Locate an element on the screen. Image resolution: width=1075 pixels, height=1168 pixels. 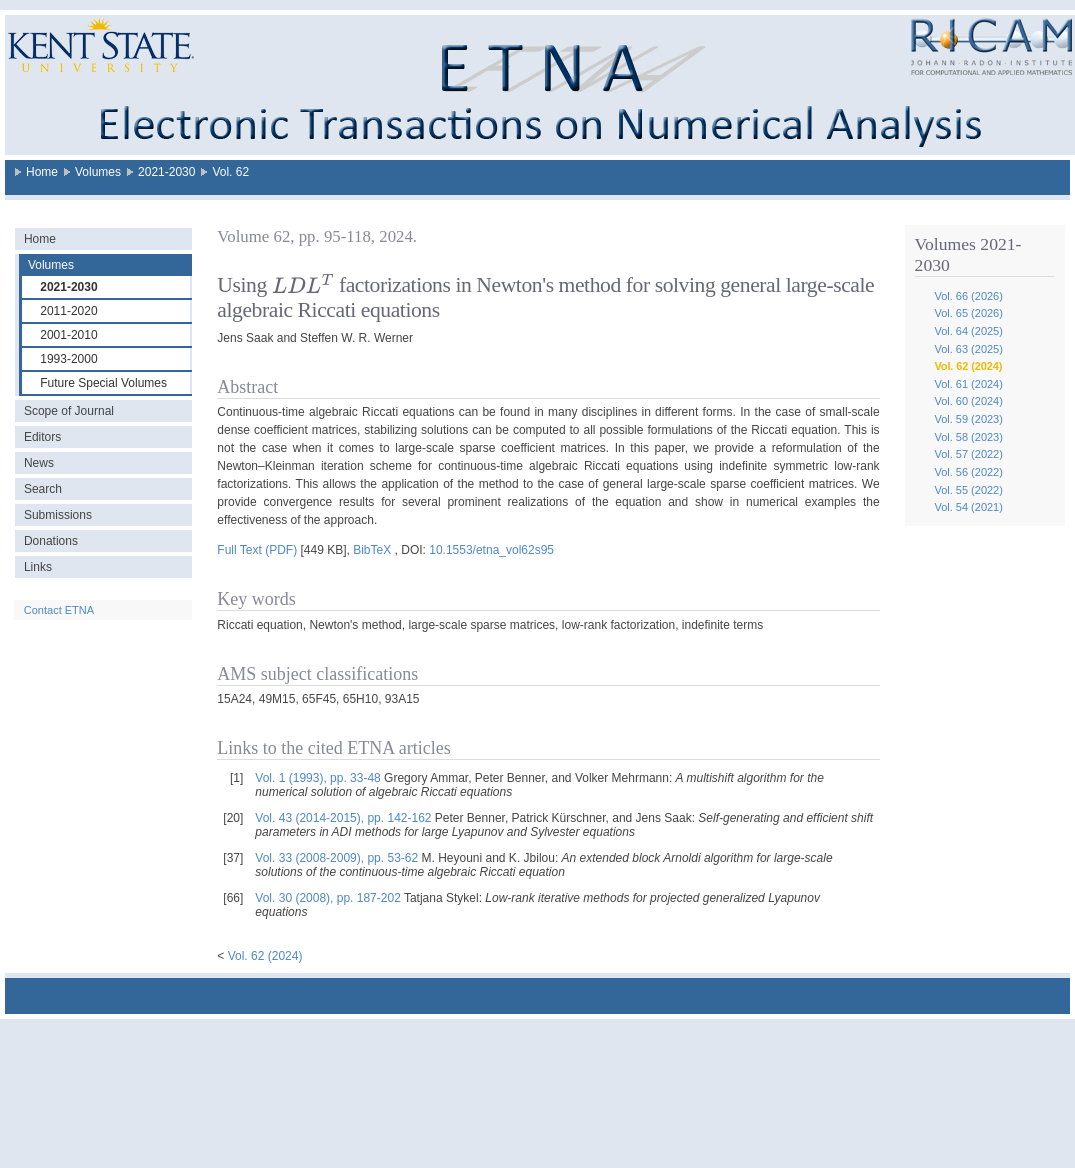
Links is located at coordinates (38, 567).